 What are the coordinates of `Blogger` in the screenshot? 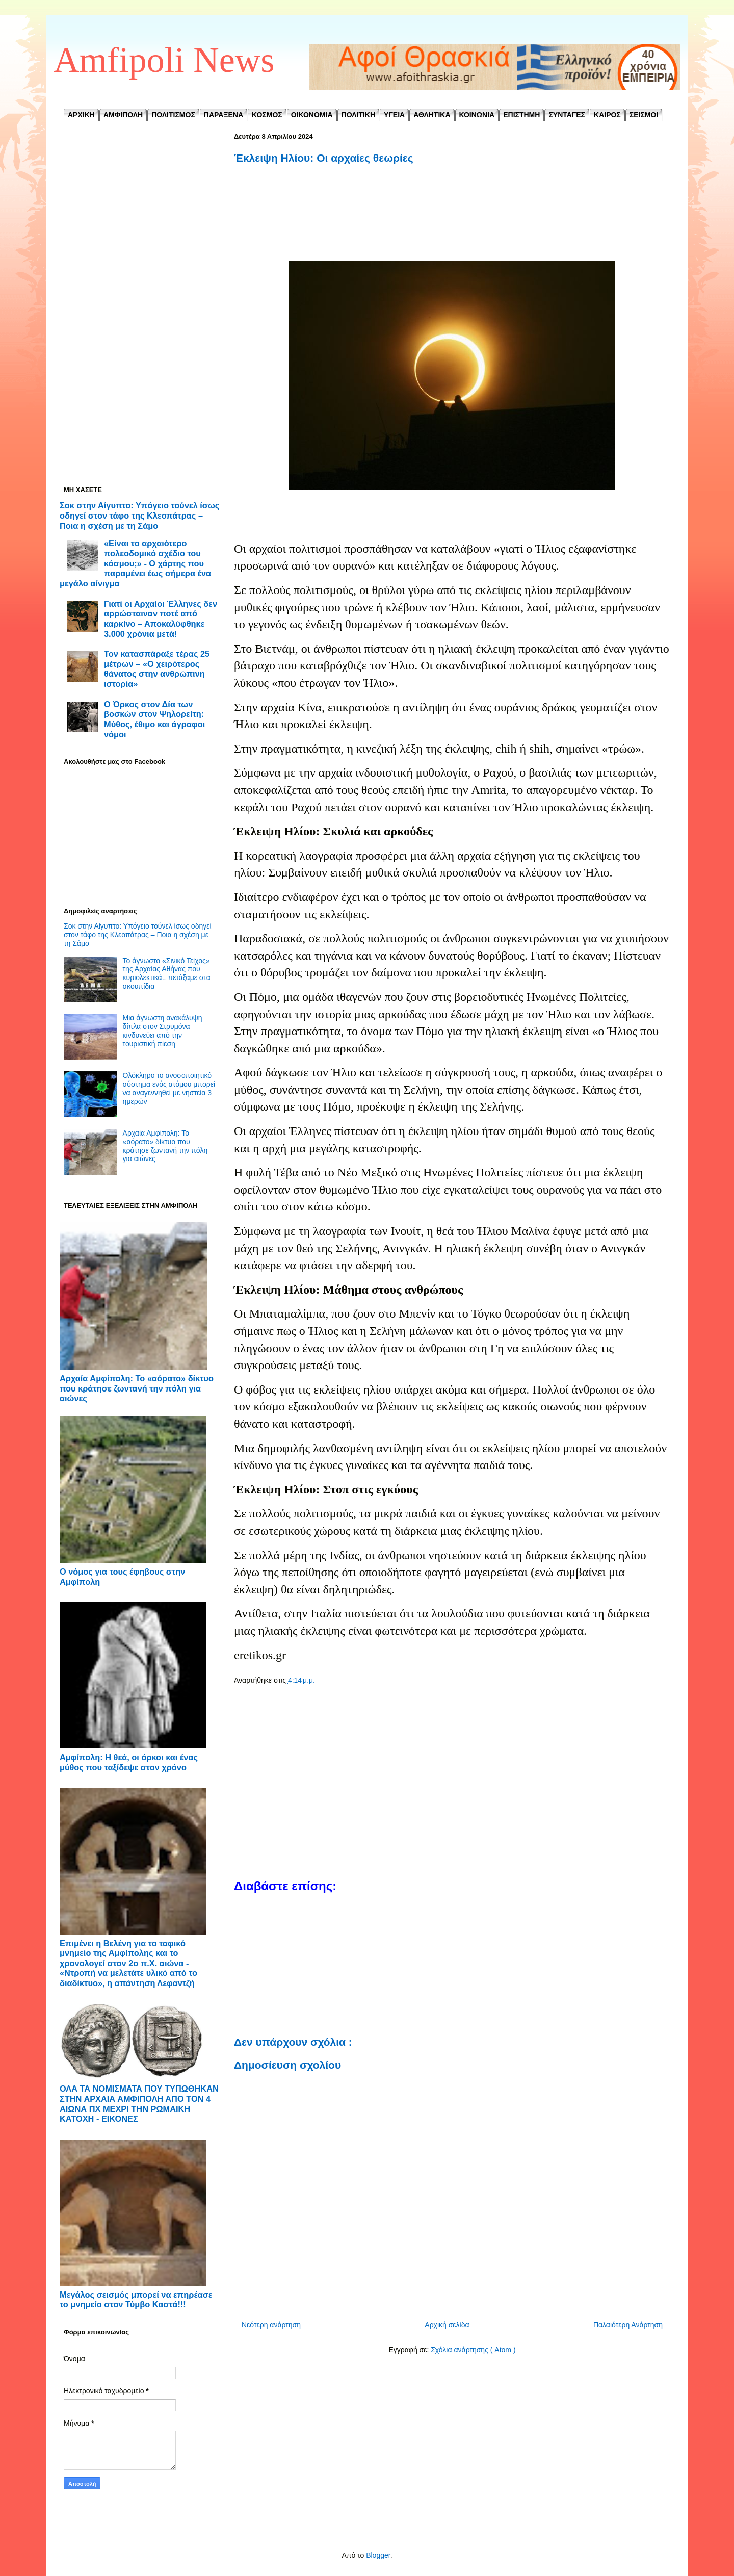 It's located at (378, 2555).